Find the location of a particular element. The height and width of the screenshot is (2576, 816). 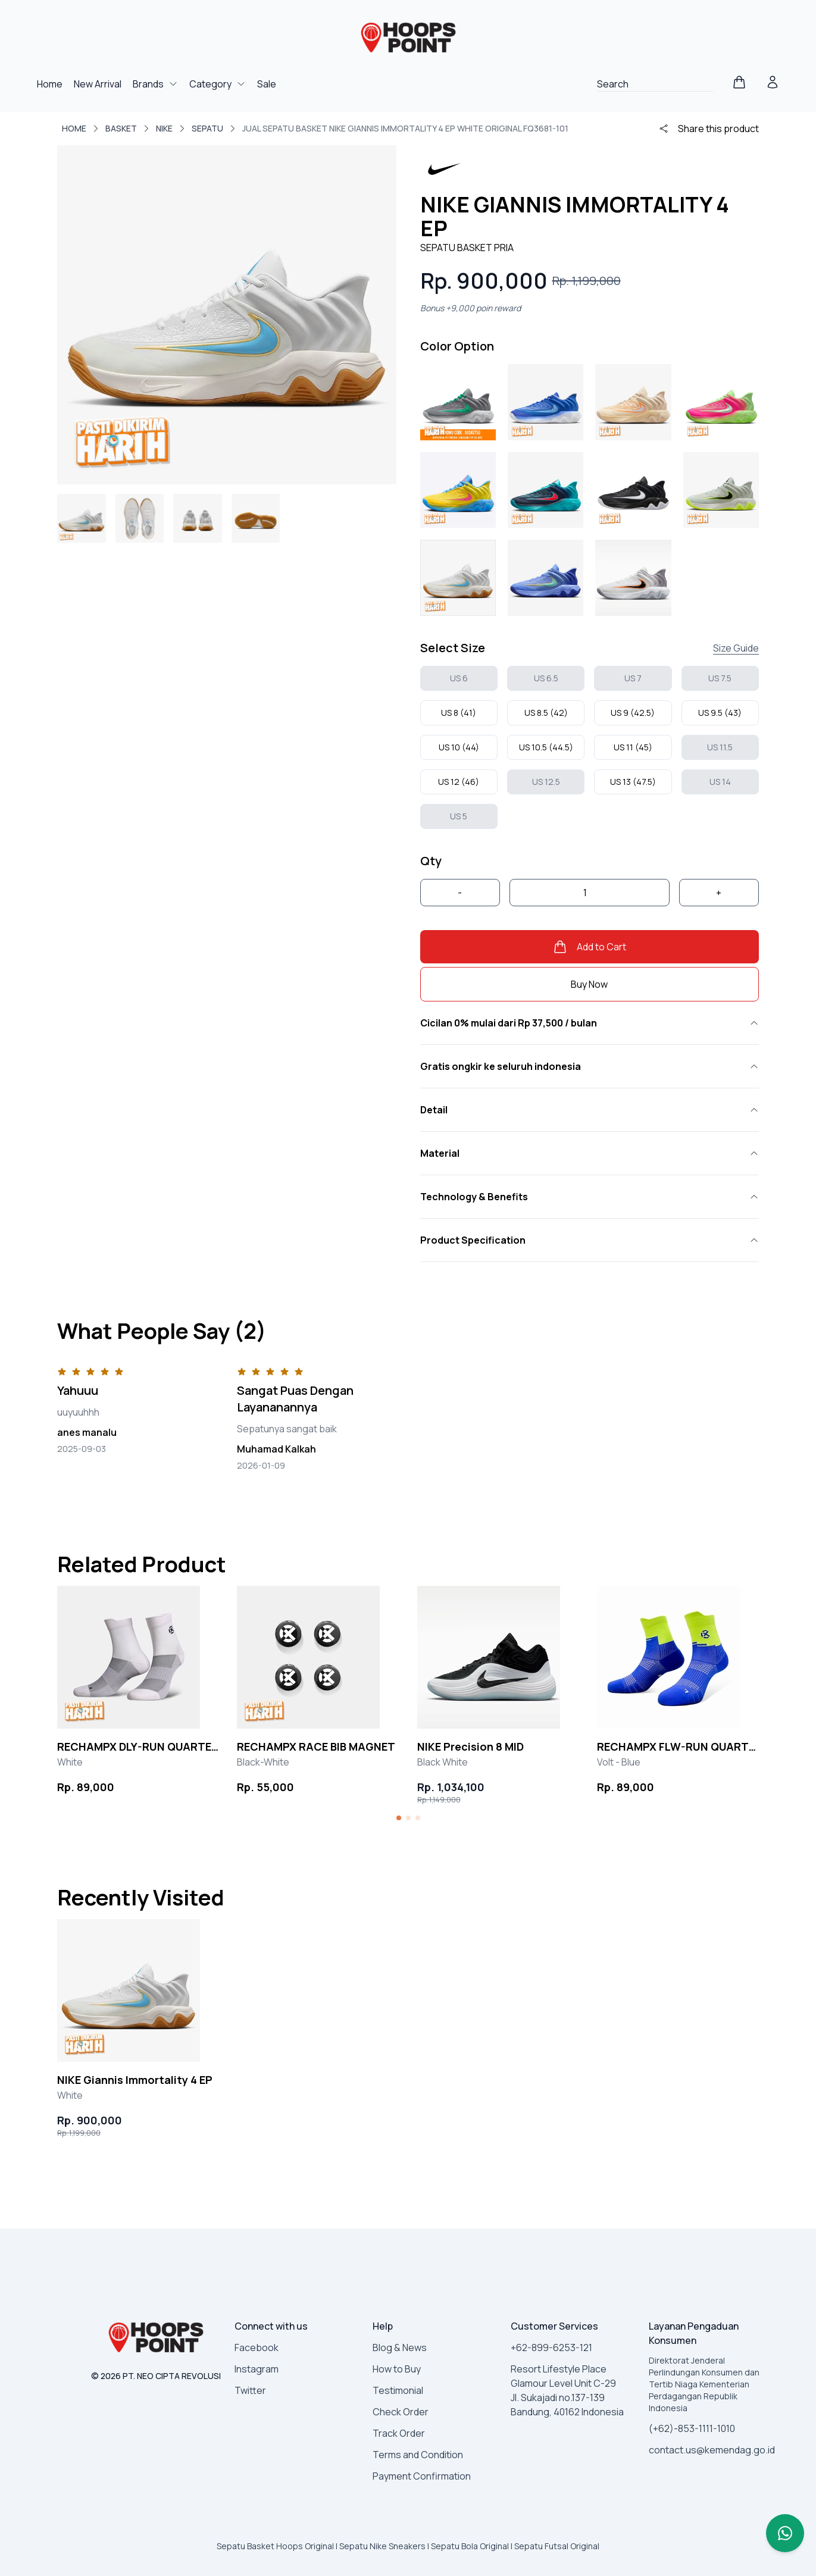

(+62)-853-1111-1010 is located at coordinates (692, 2428).